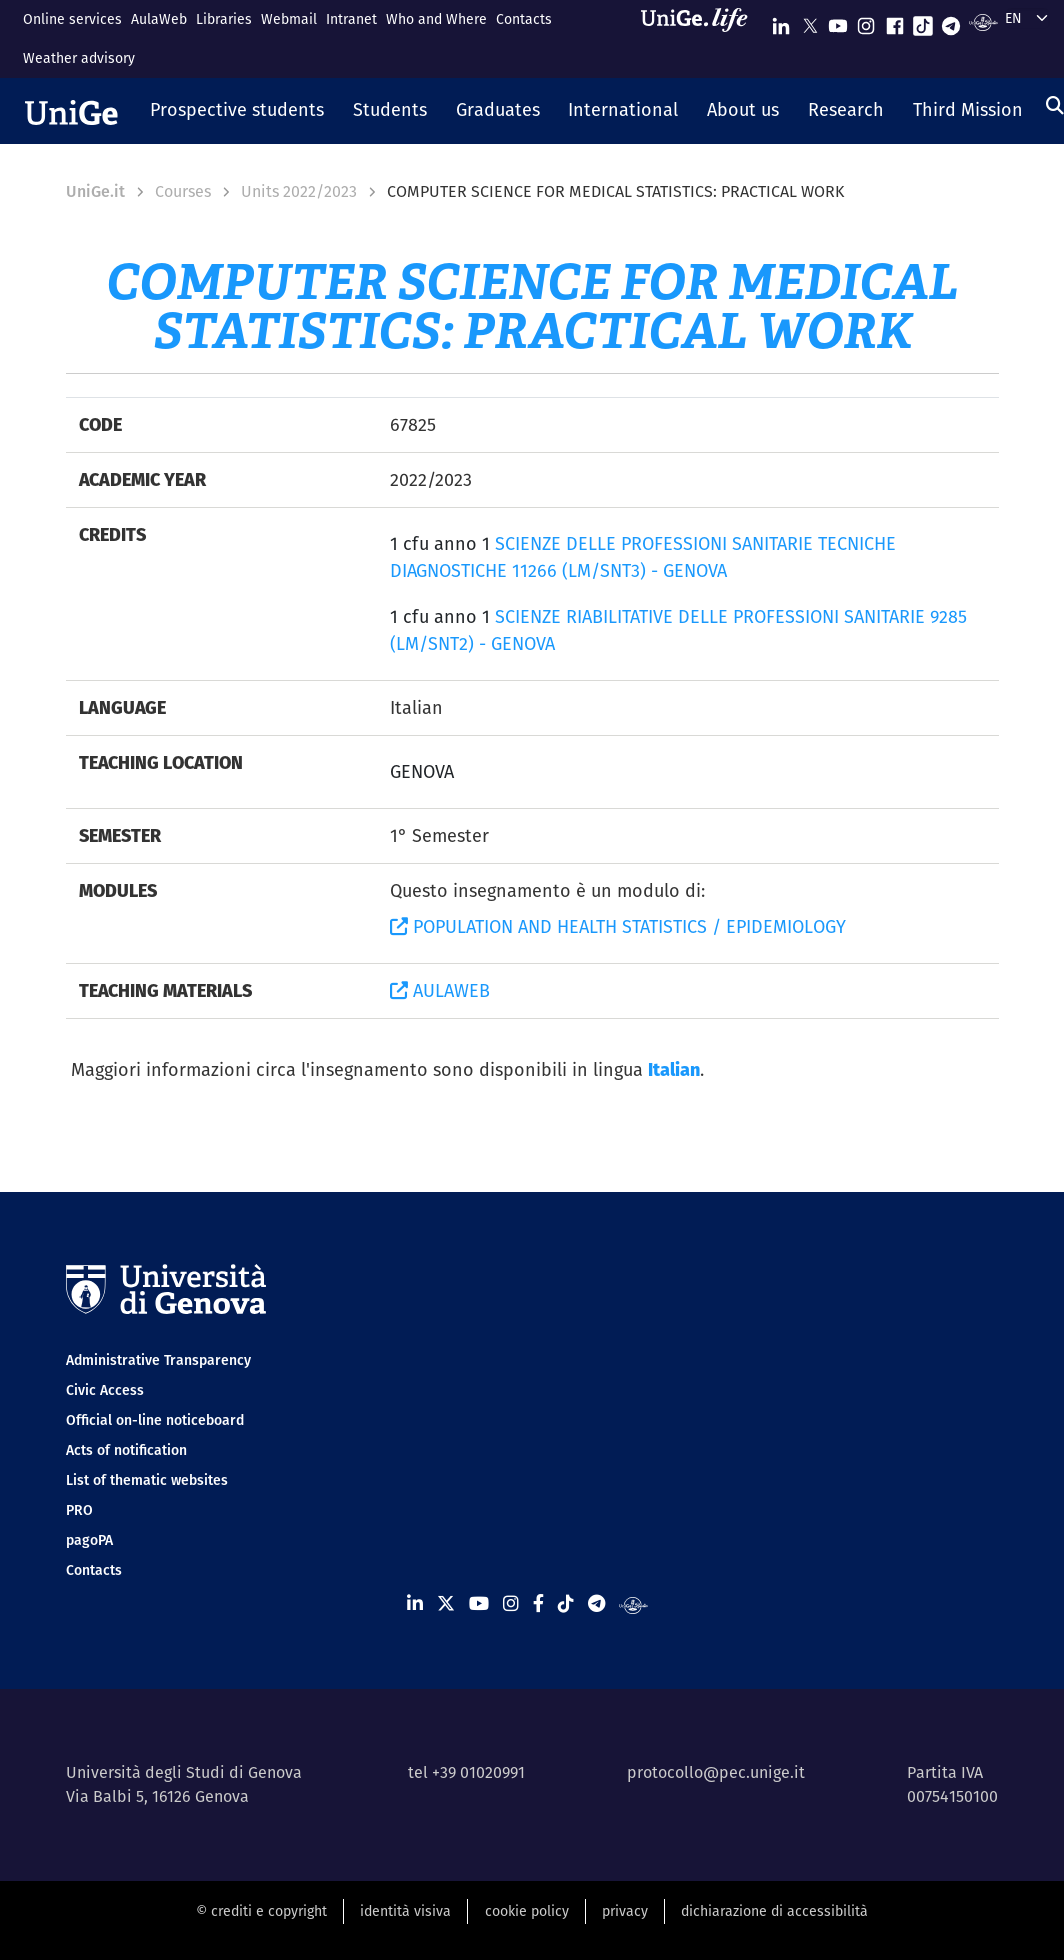 The image size is (1064, 1960). Describe the element at coordinates (299, 191) in the screenshot. I see `Units 2022/2023` at that location.